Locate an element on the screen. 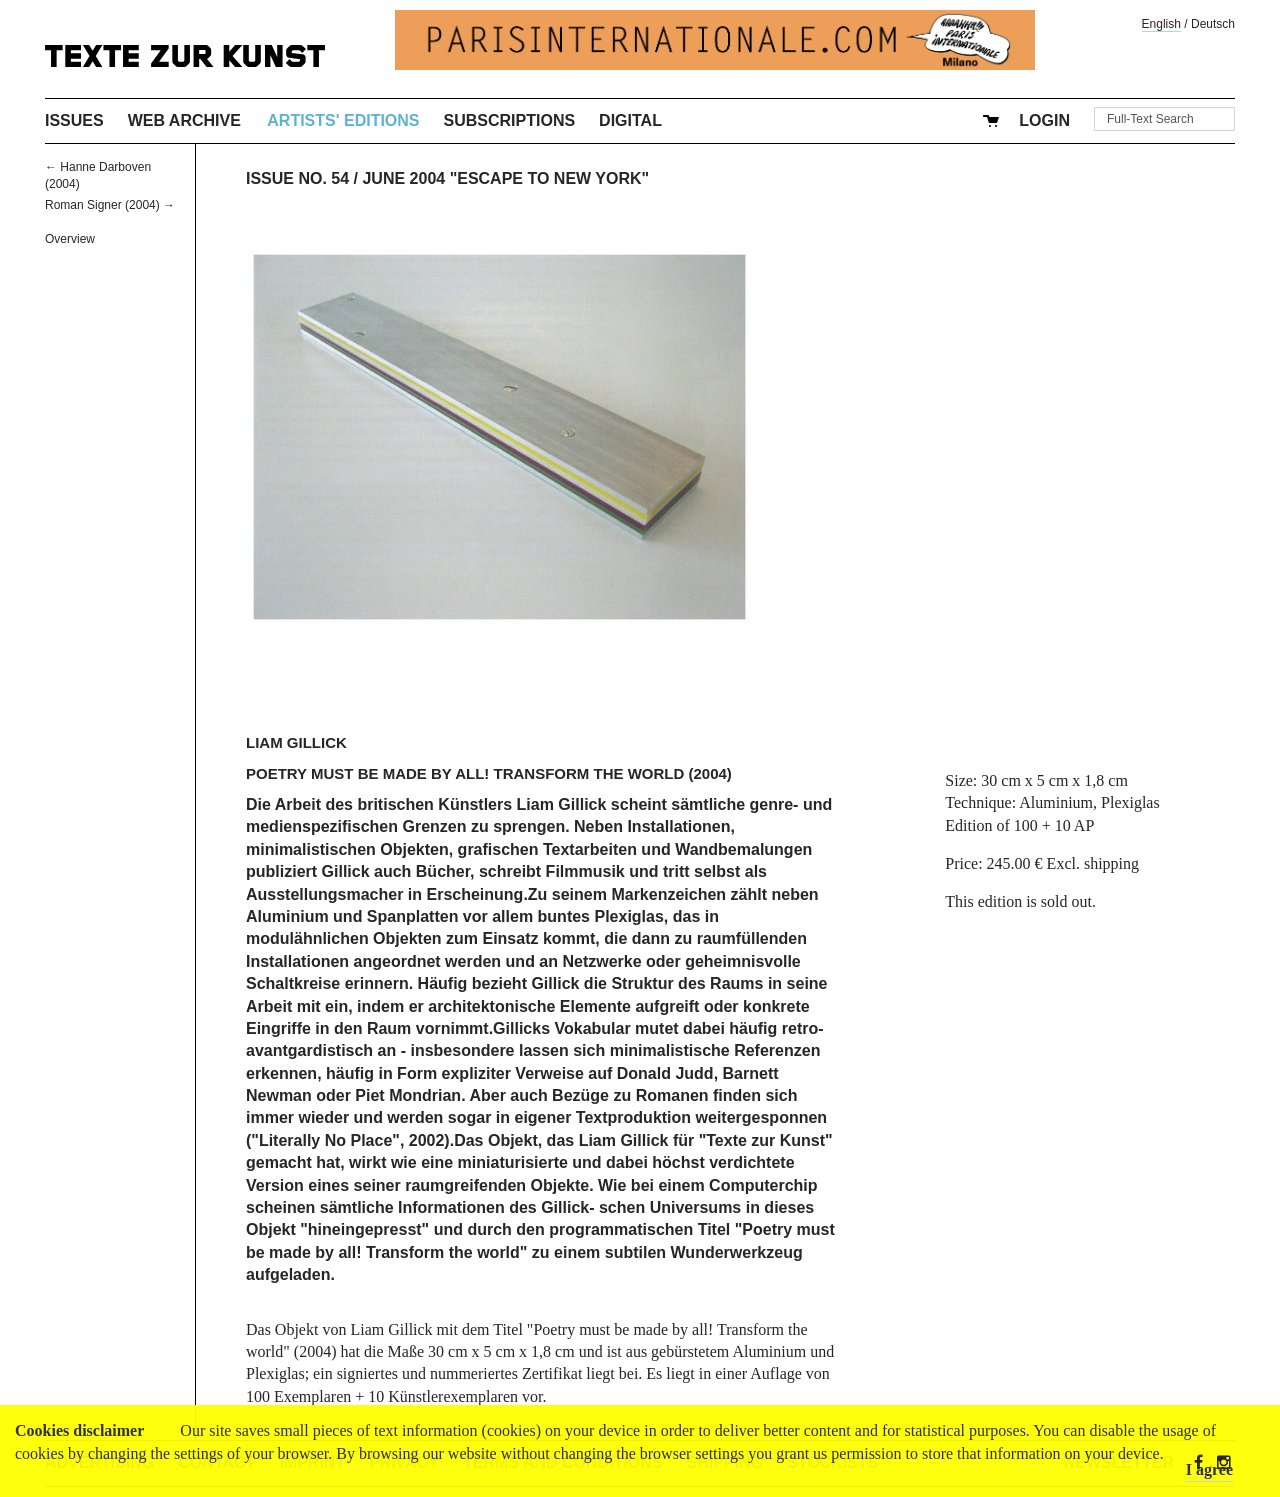 The height and width of the screenshot is (1497, 1280). English is located at coordinates (1161, 24).